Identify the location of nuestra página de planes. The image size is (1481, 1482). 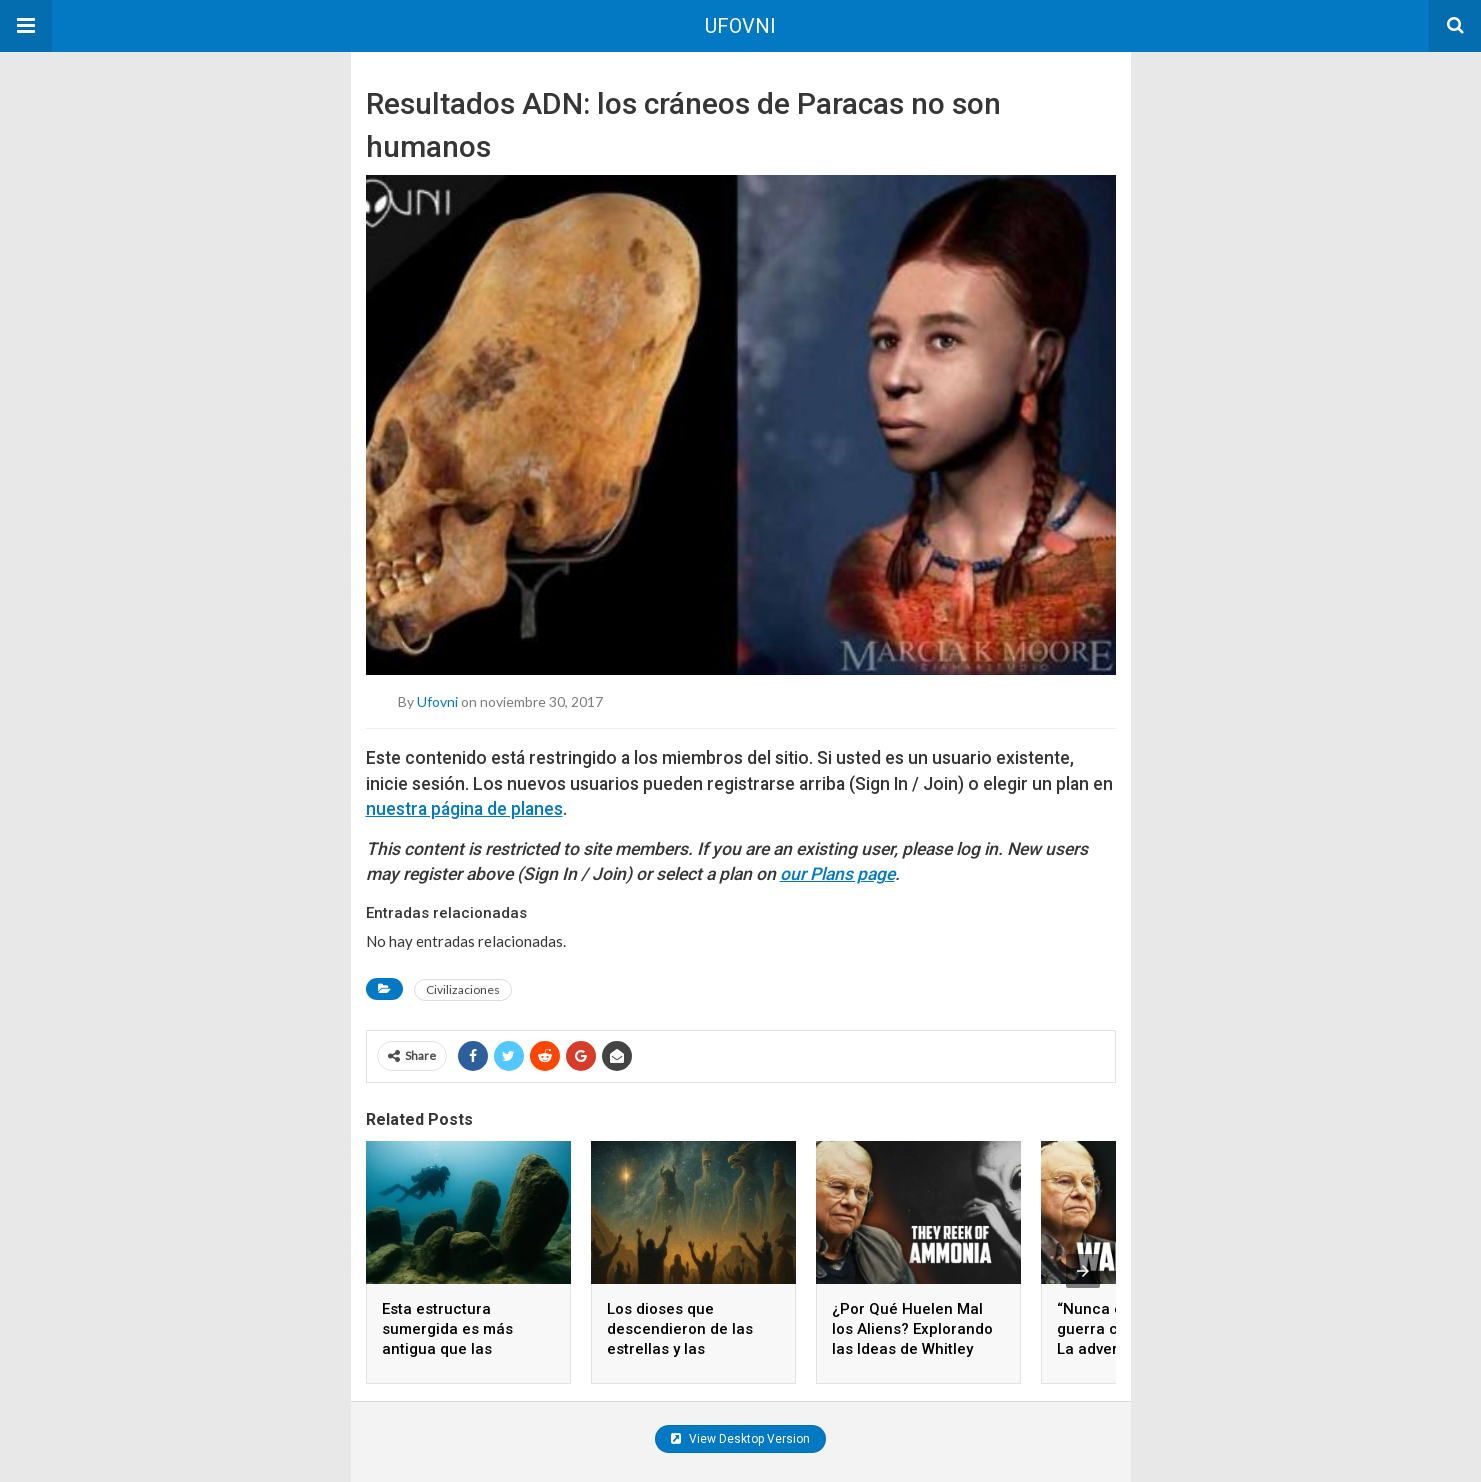
(464, 809).